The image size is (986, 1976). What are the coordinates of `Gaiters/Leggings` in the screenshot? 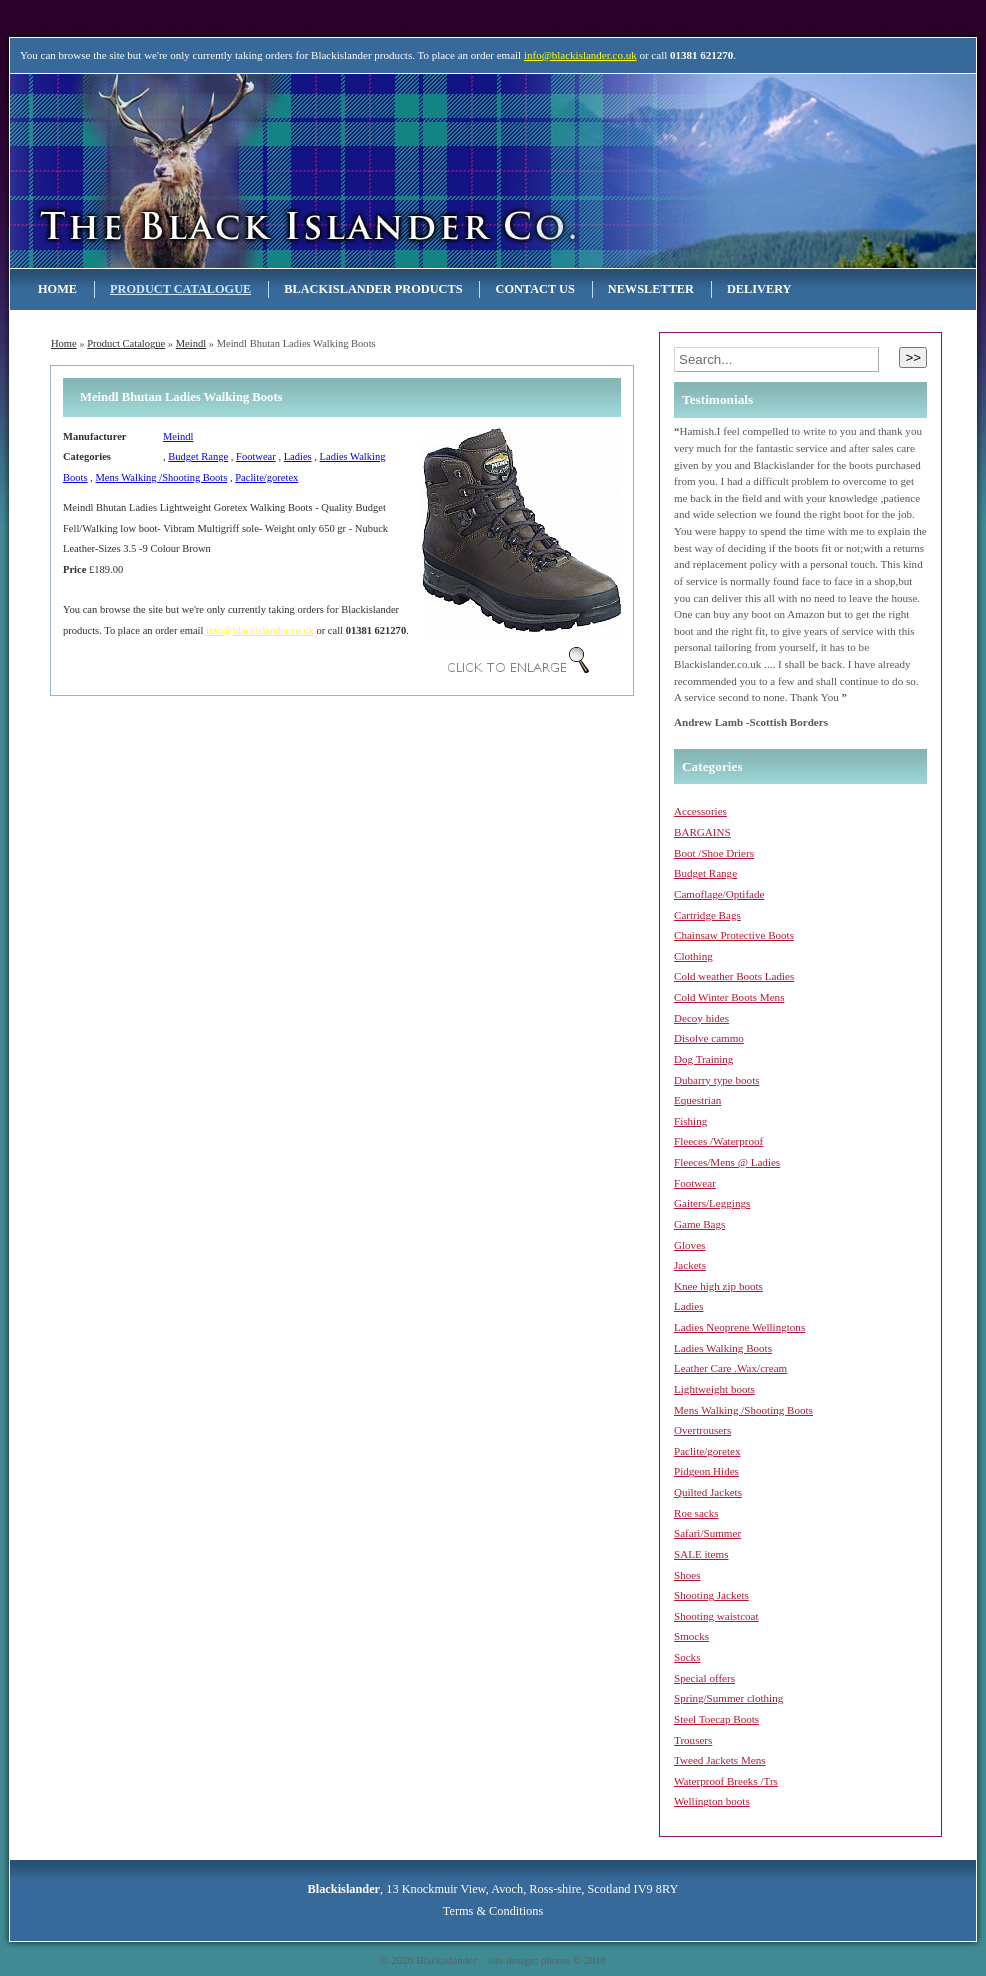 It's located at (712, 1203).